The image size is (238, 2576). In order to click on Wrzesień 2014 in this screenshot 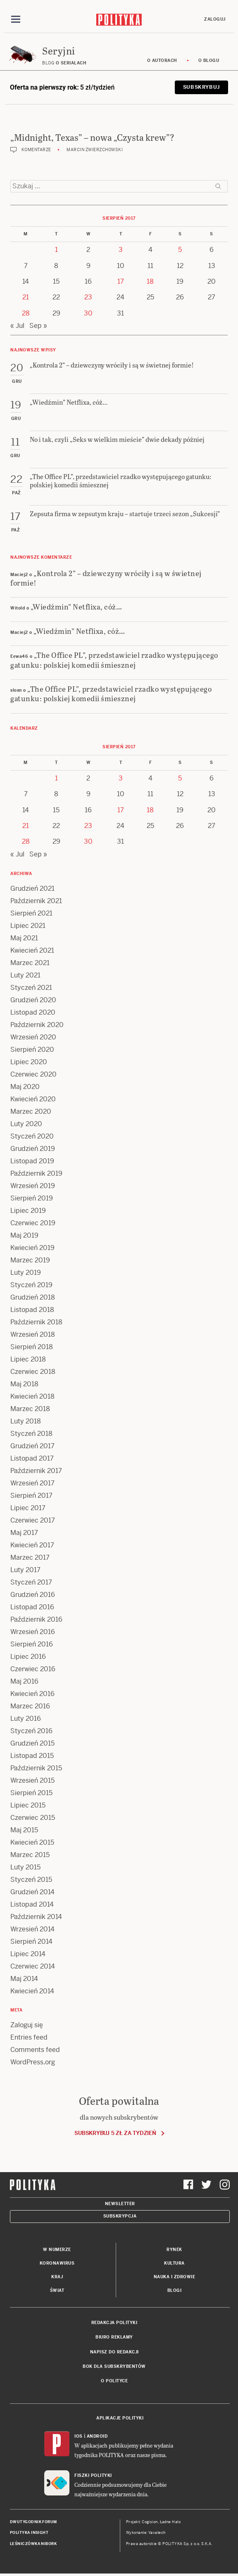, I will do `click(32, 1929)`.